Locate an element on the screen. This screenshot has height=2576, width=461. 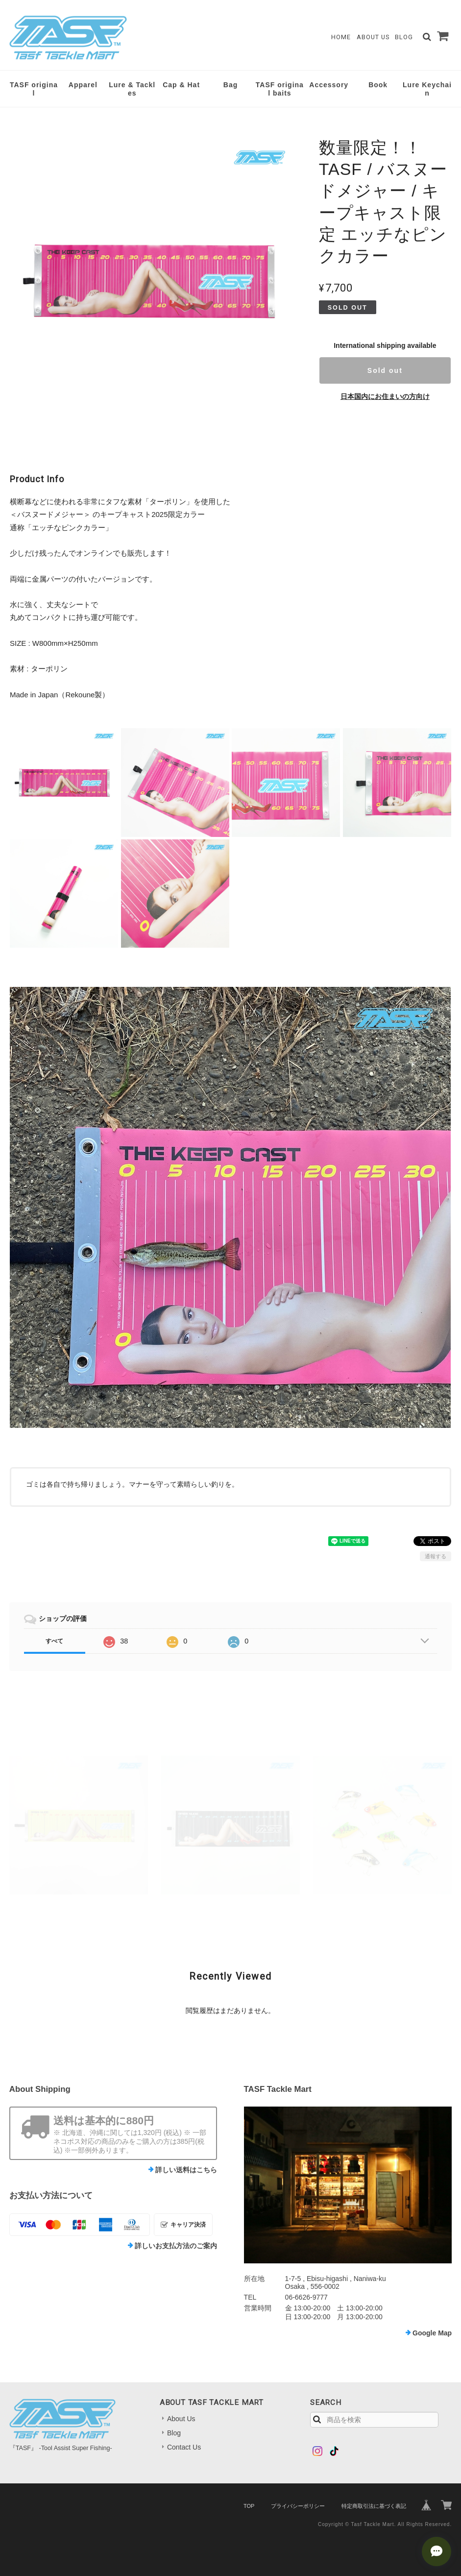
Bag is located at coordinates (230, 85).